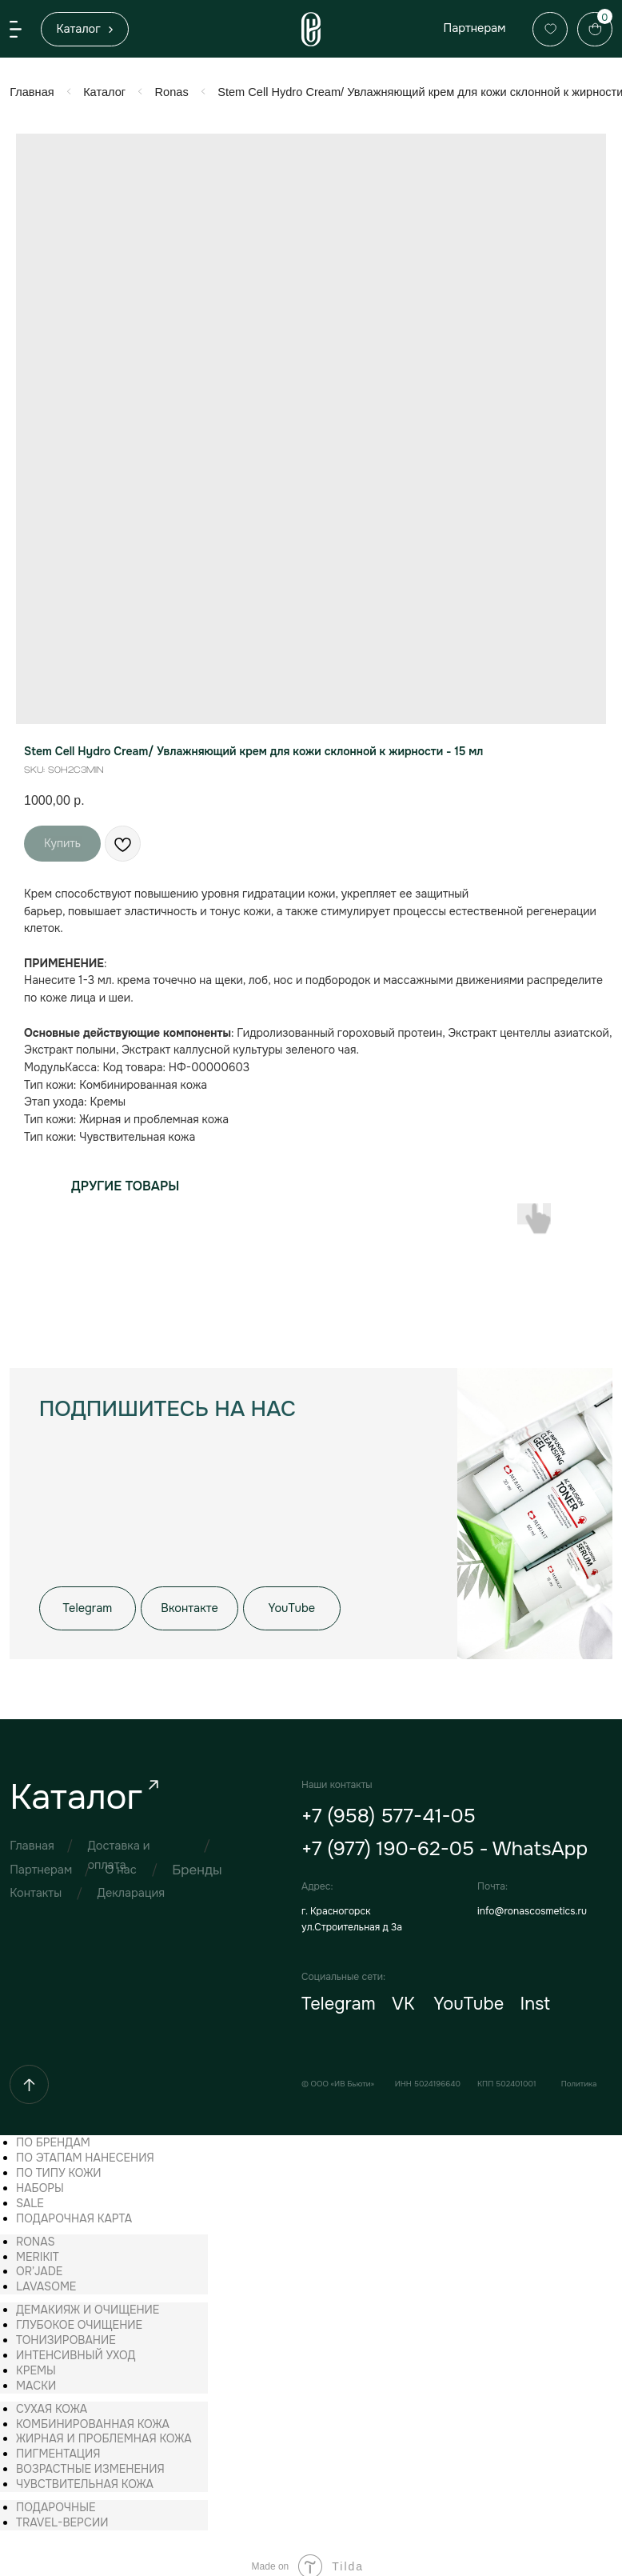 The image size is (622, 2576). What do you see at coordinates (53, 2132) in the screenshot?
I see `[menuitem]` at bounding box center [53, 2132].